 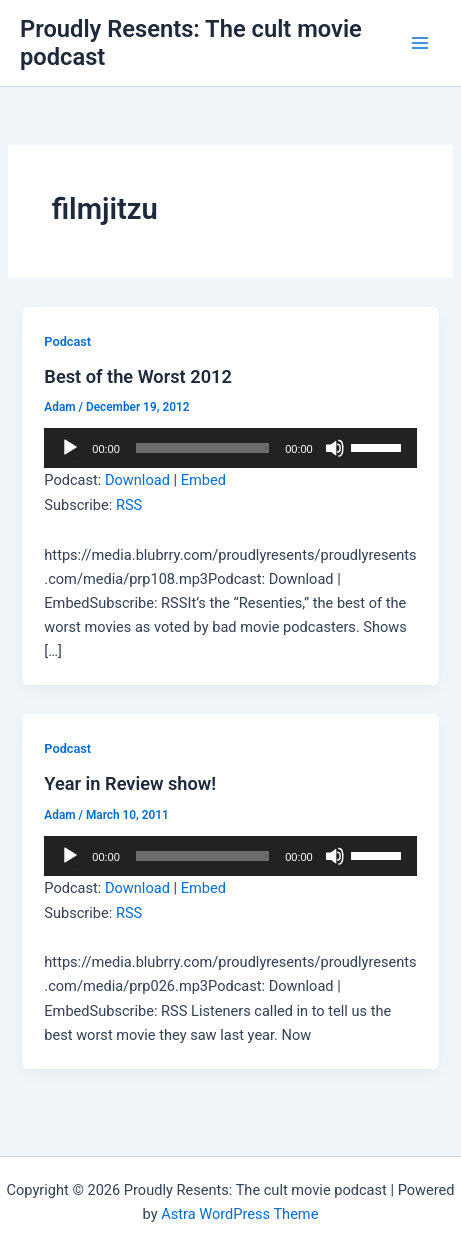 What do you see at coordinates (137, 480) in the screenshot?
I see `Download` at bounding box center [137, 480].